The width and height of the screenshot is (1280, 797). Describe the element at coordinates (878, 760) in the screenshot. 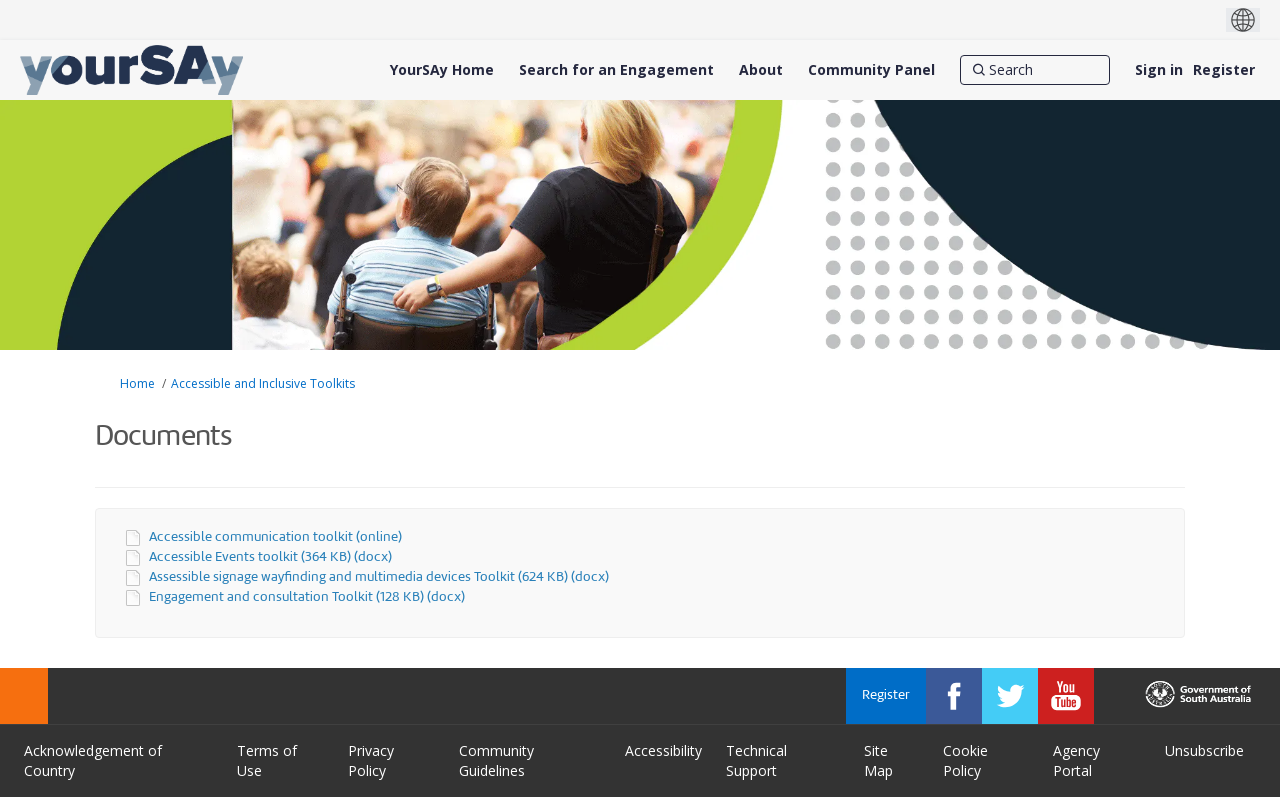

I see `Site Map` at that location.